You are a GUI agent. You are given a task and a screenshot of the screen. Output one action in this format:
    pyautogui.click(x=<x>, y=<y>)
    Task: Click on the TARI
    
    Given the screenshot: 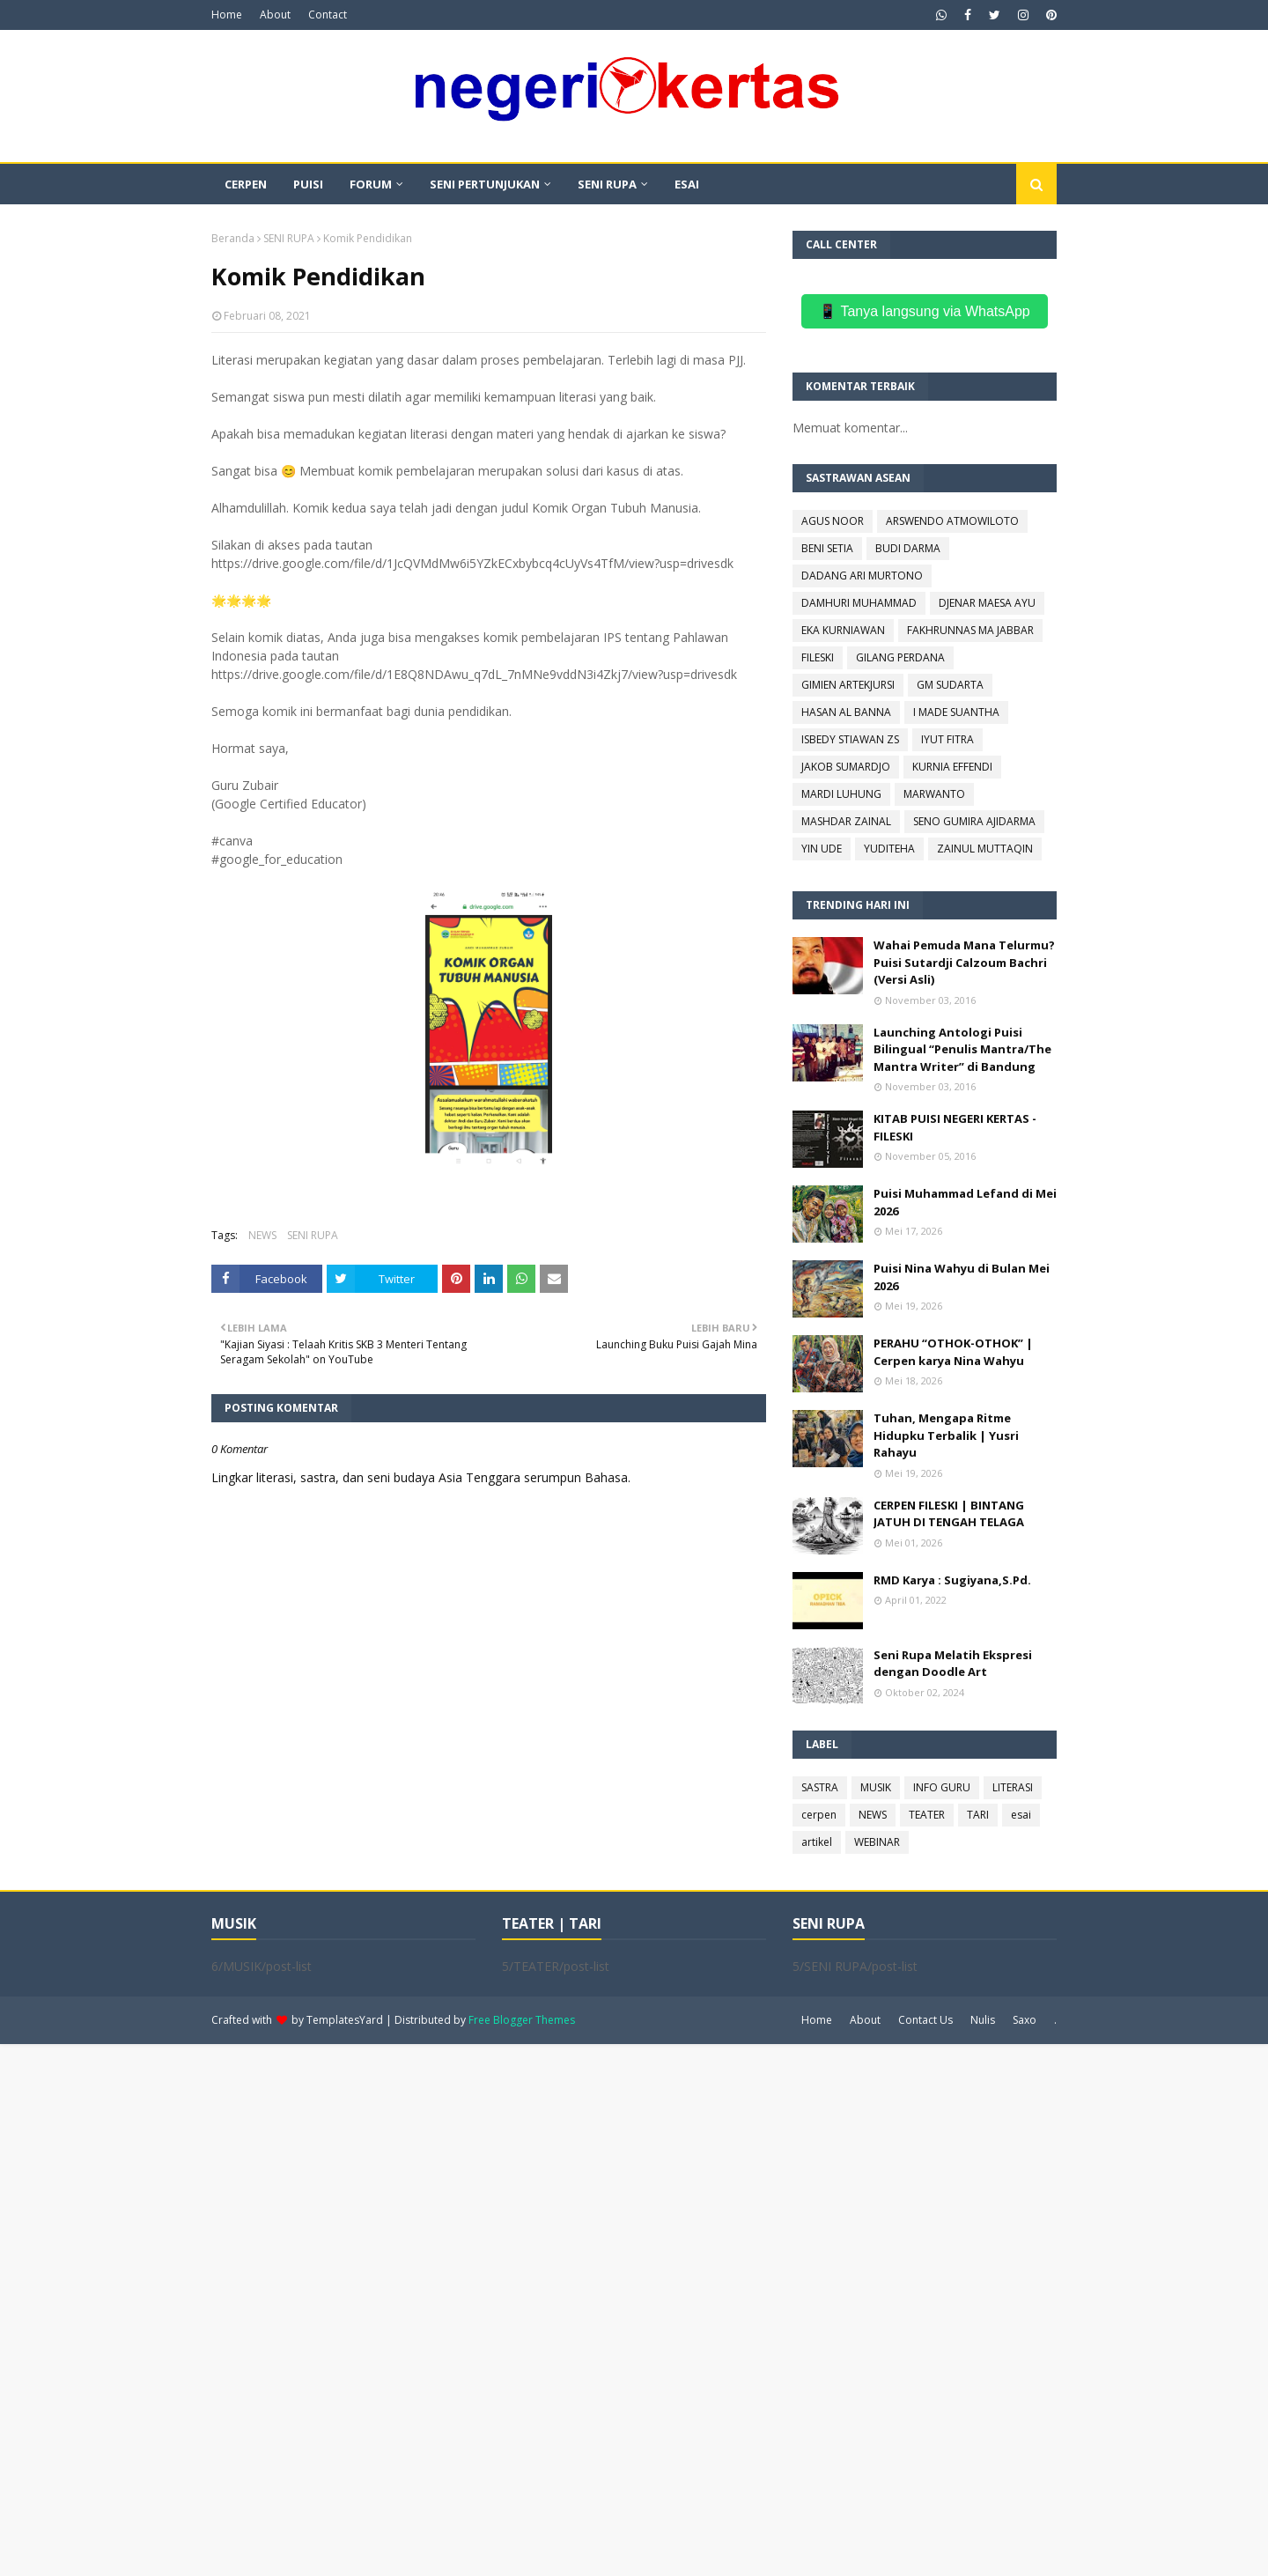 What is the action you would take?
    pyautogui.click(x=978, y=1814)
    